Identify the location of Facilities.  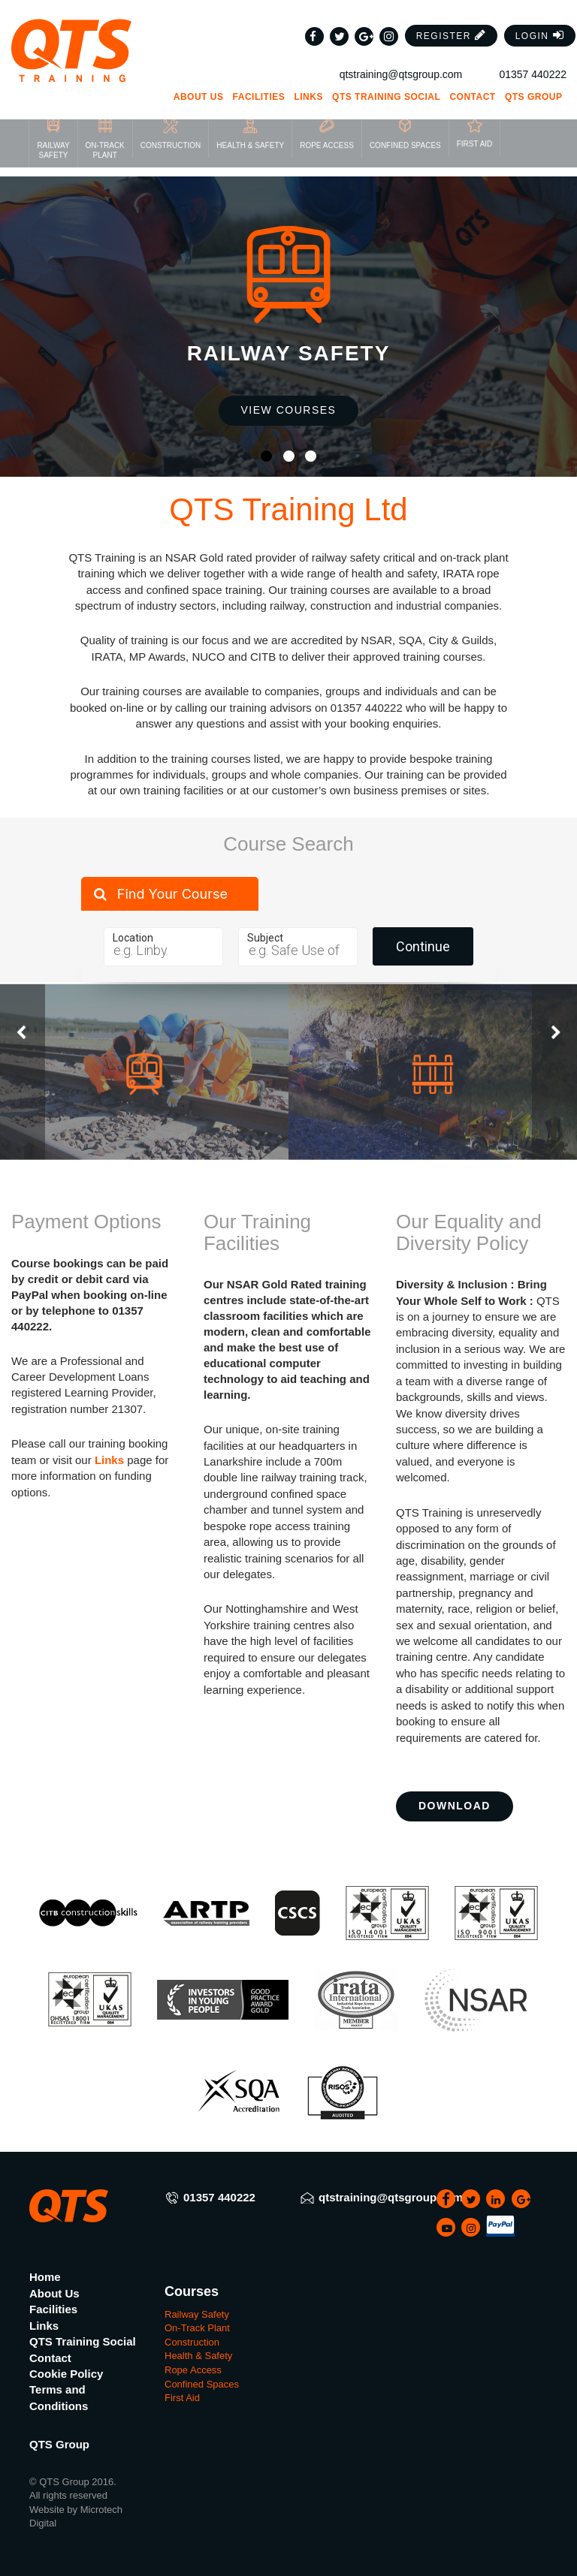
(259, 81).